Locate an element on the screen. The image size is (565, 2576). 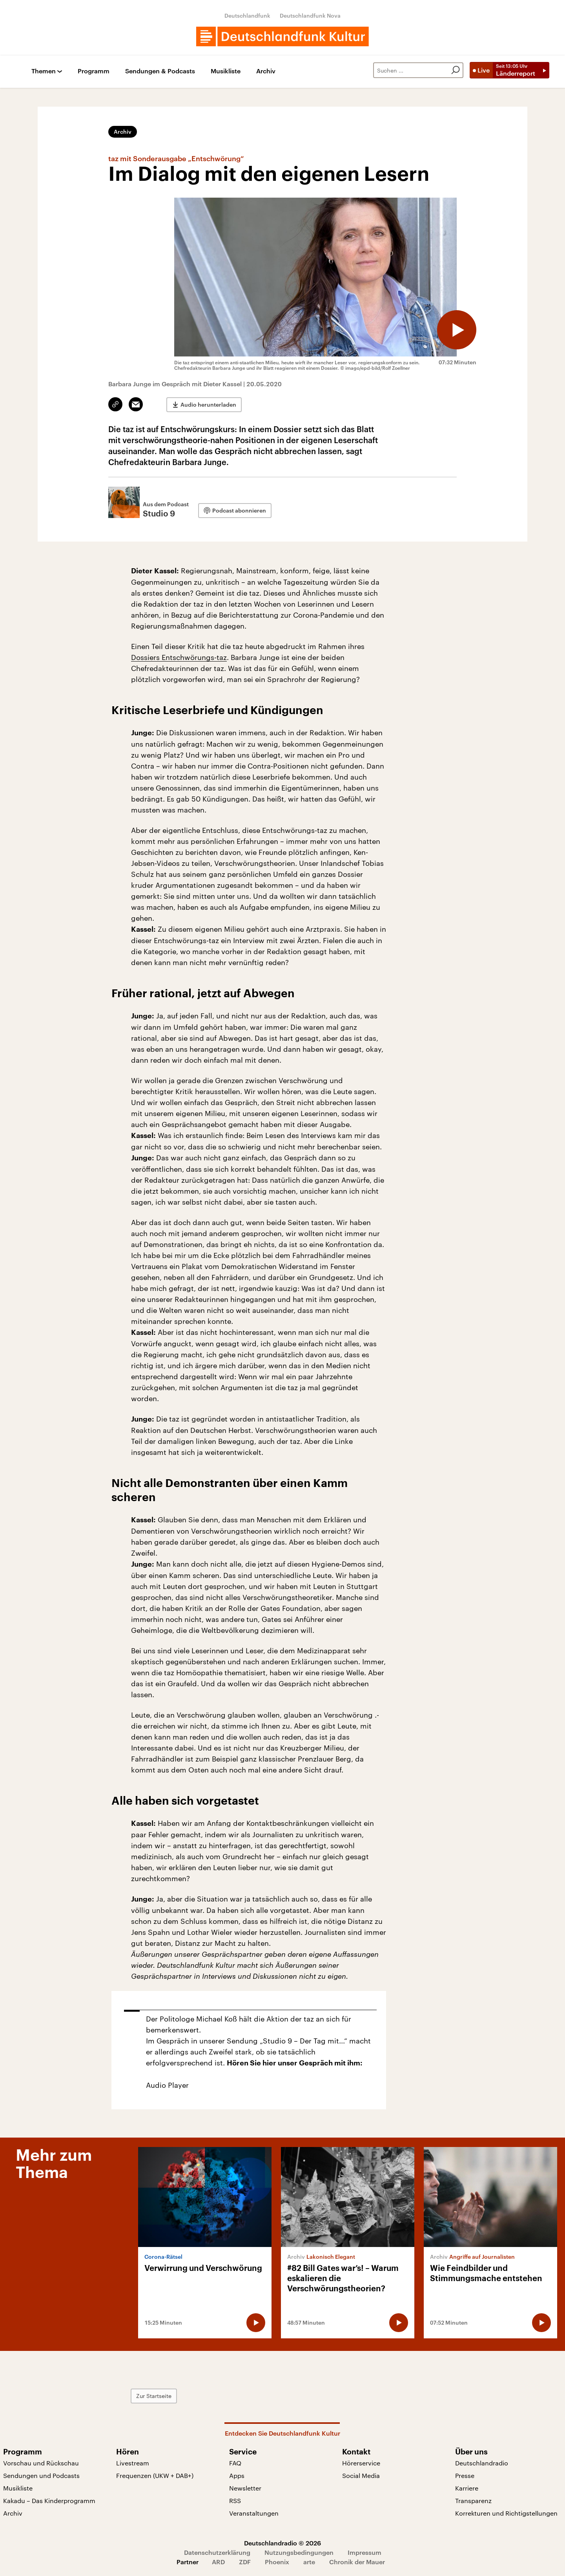
Newsletter is located at coordinates (245, 2488).